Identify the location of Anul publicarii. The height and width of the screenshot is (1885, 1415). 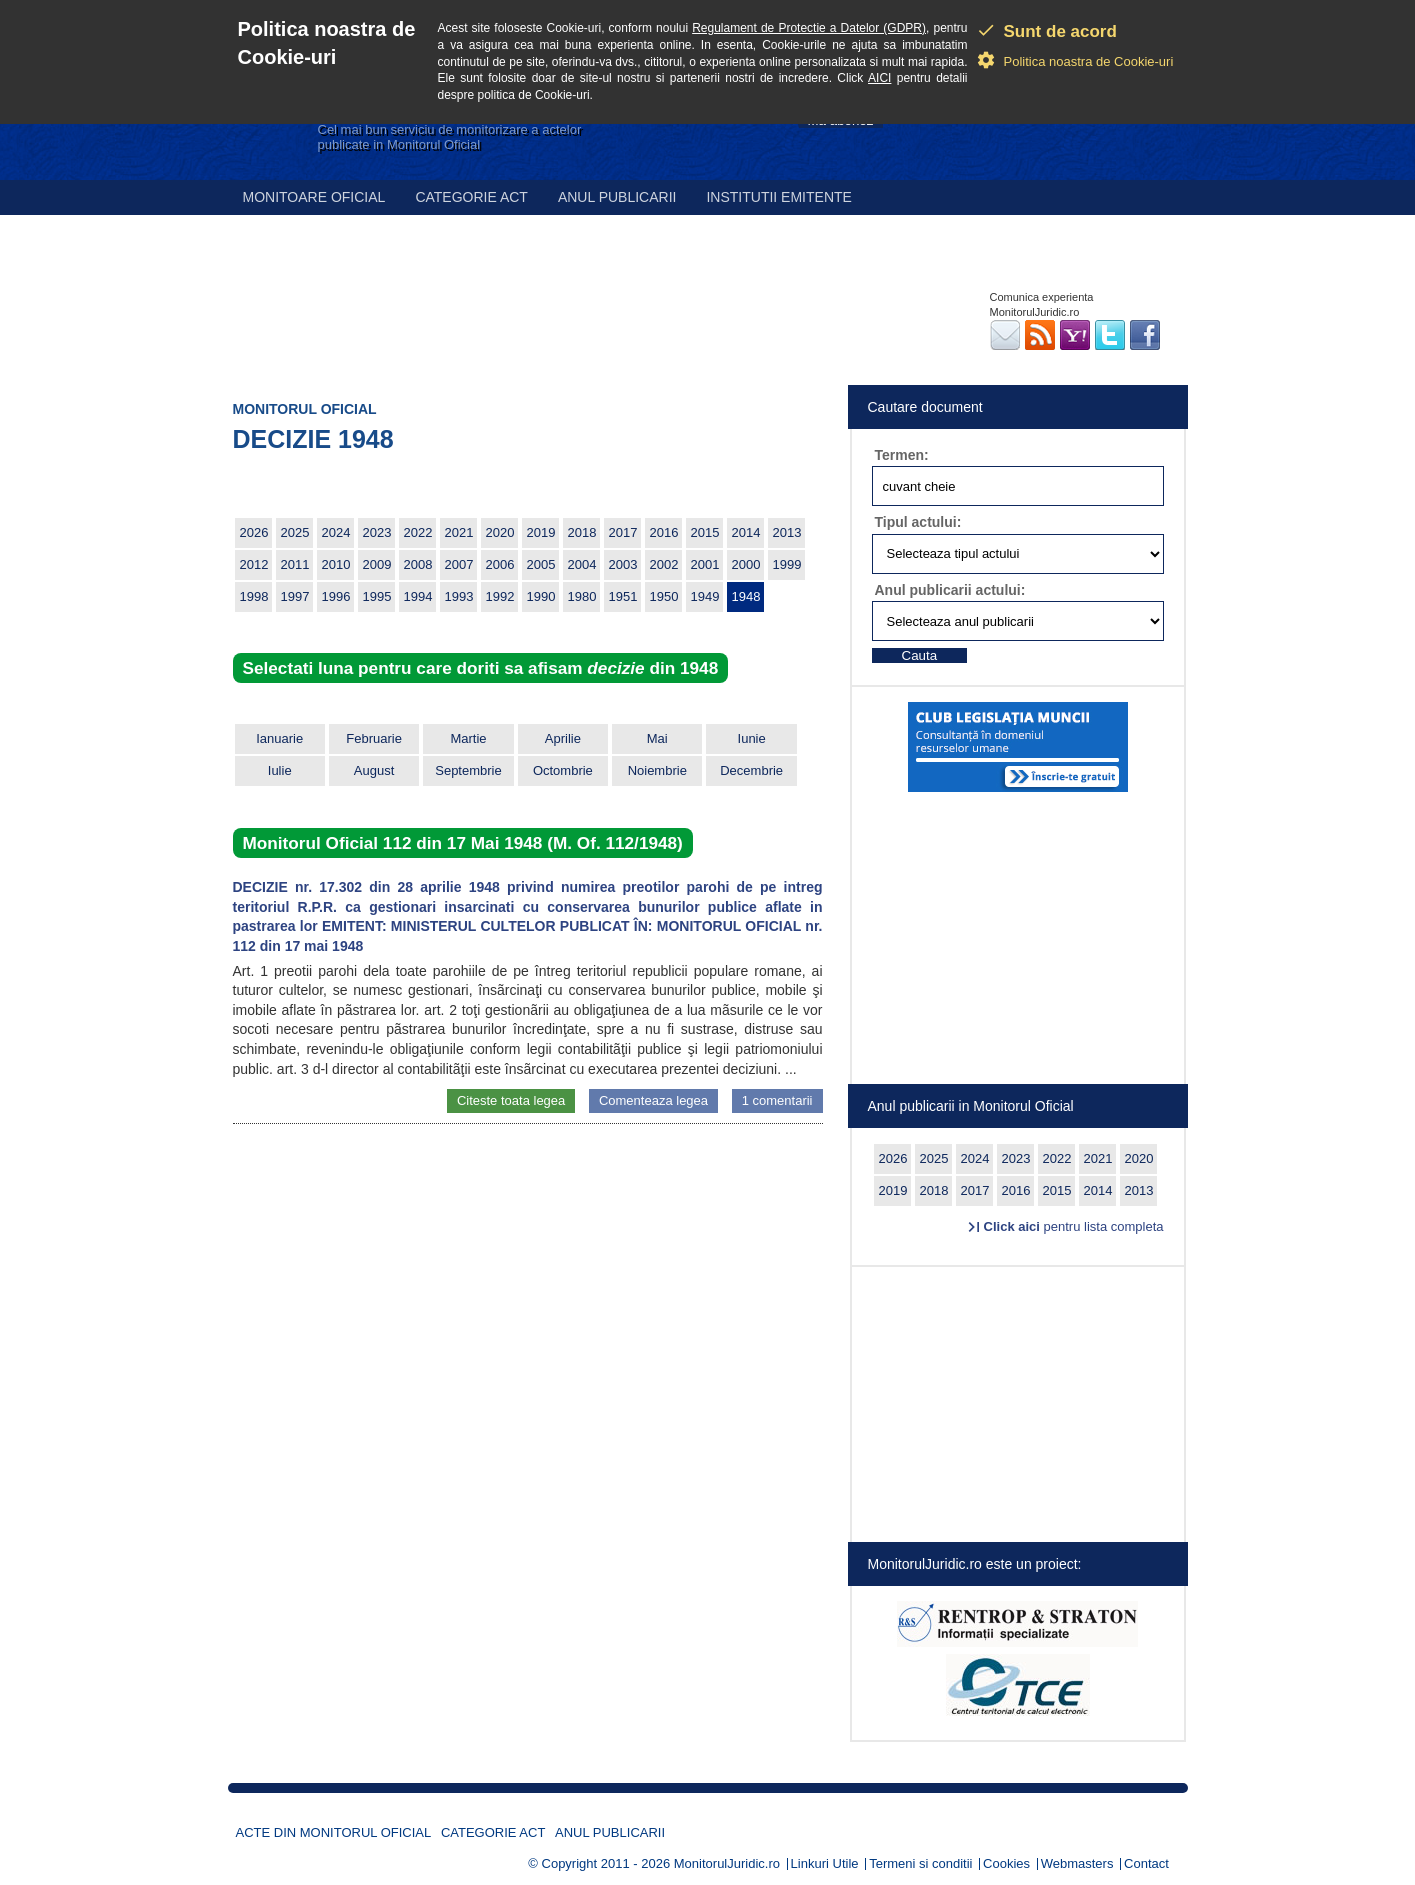
(617, 197).